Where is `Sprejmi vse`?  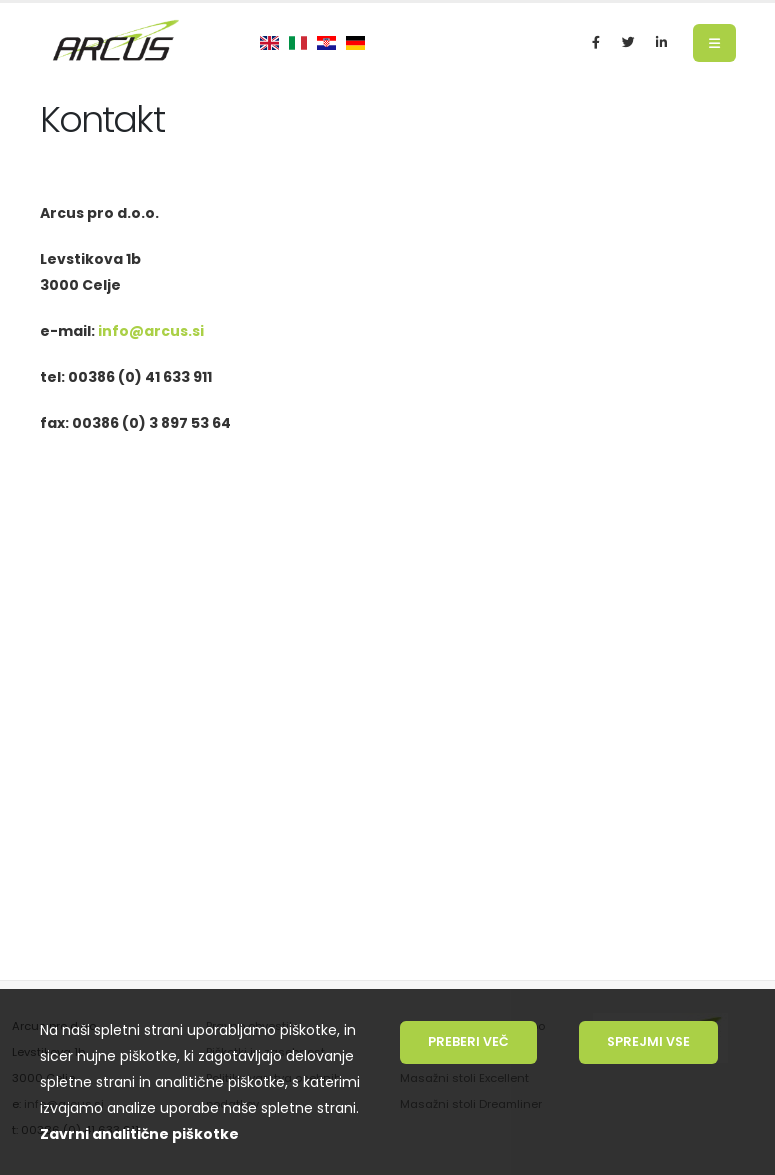 Sprejmi vse is located at coordinates (648, 1041).